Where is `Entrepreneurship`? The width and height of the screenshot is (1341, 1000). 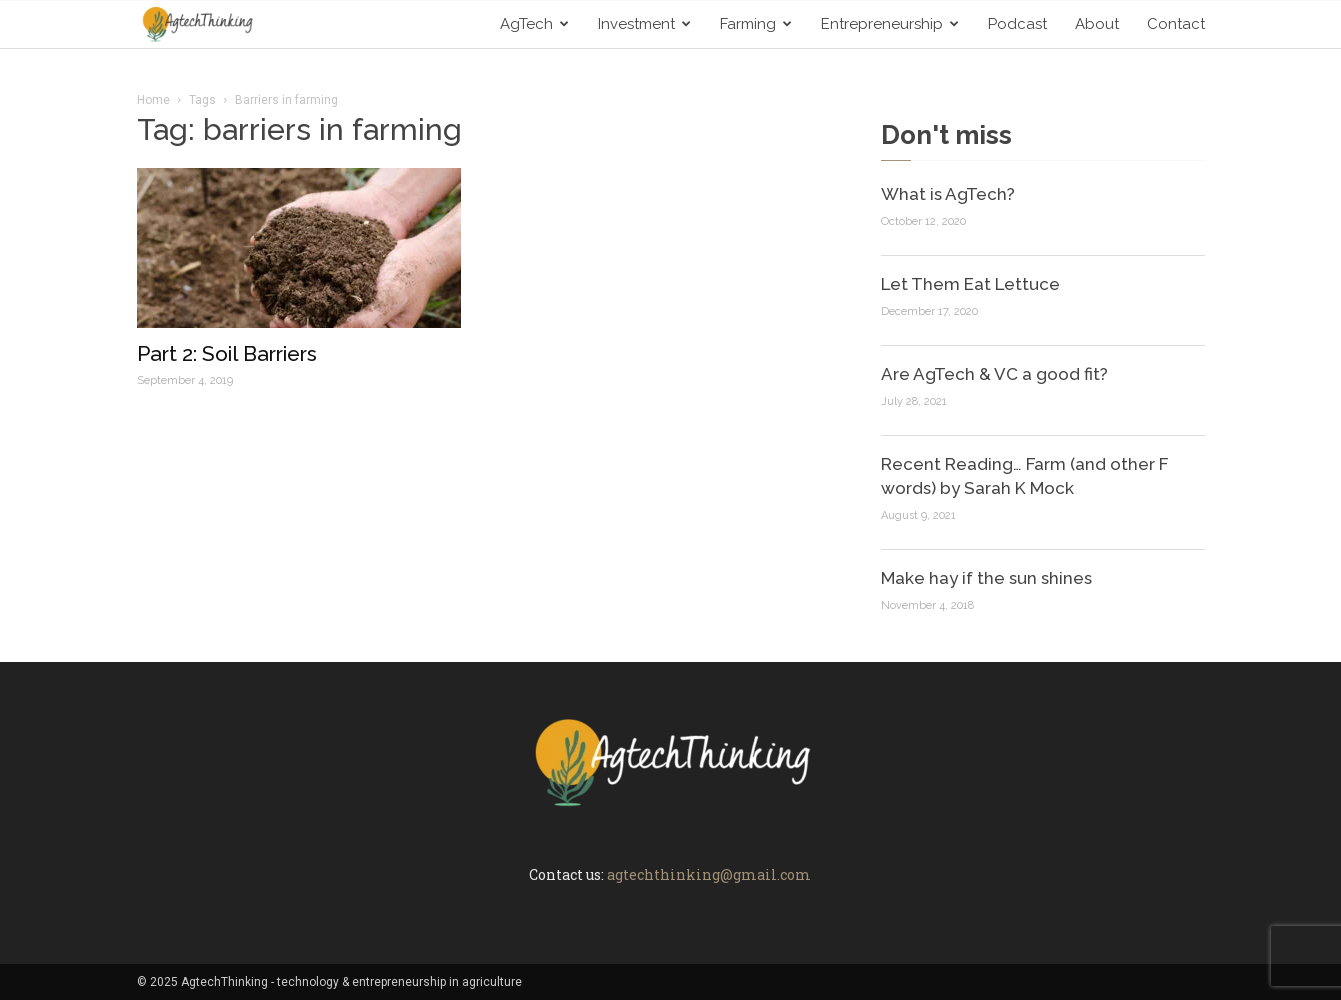
Entrepreneurship is located at coordinates (890, 24).